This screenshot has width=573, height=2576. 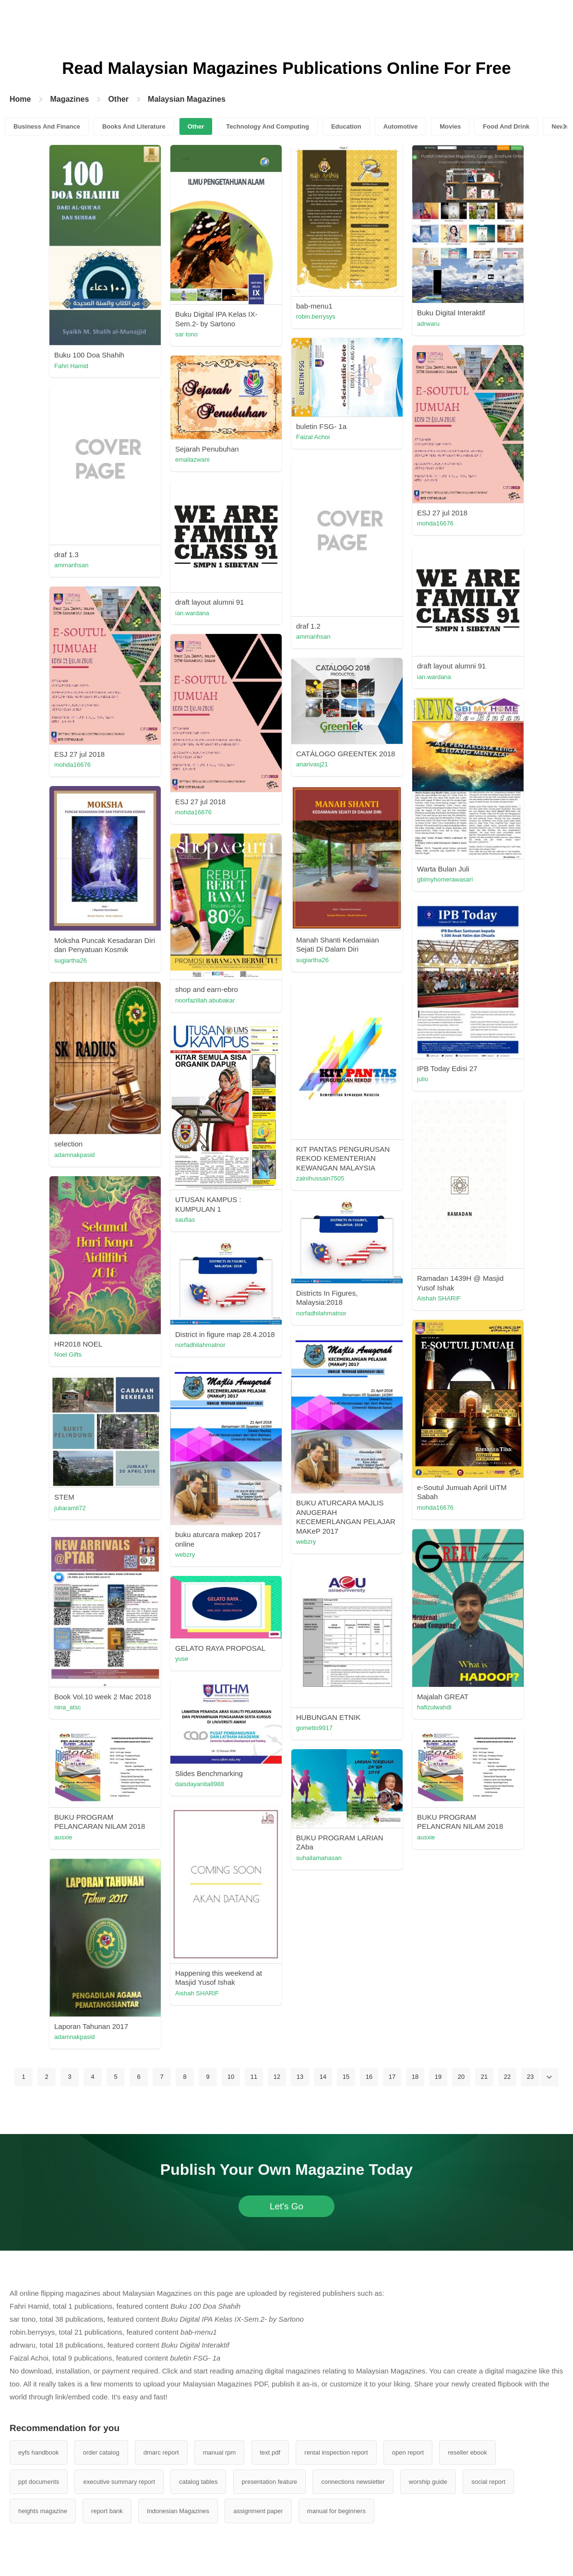 What do you see at coordinates (258, 2511) in the screenshot?
I see `assignment paper` at bounding box center [258, 2511].